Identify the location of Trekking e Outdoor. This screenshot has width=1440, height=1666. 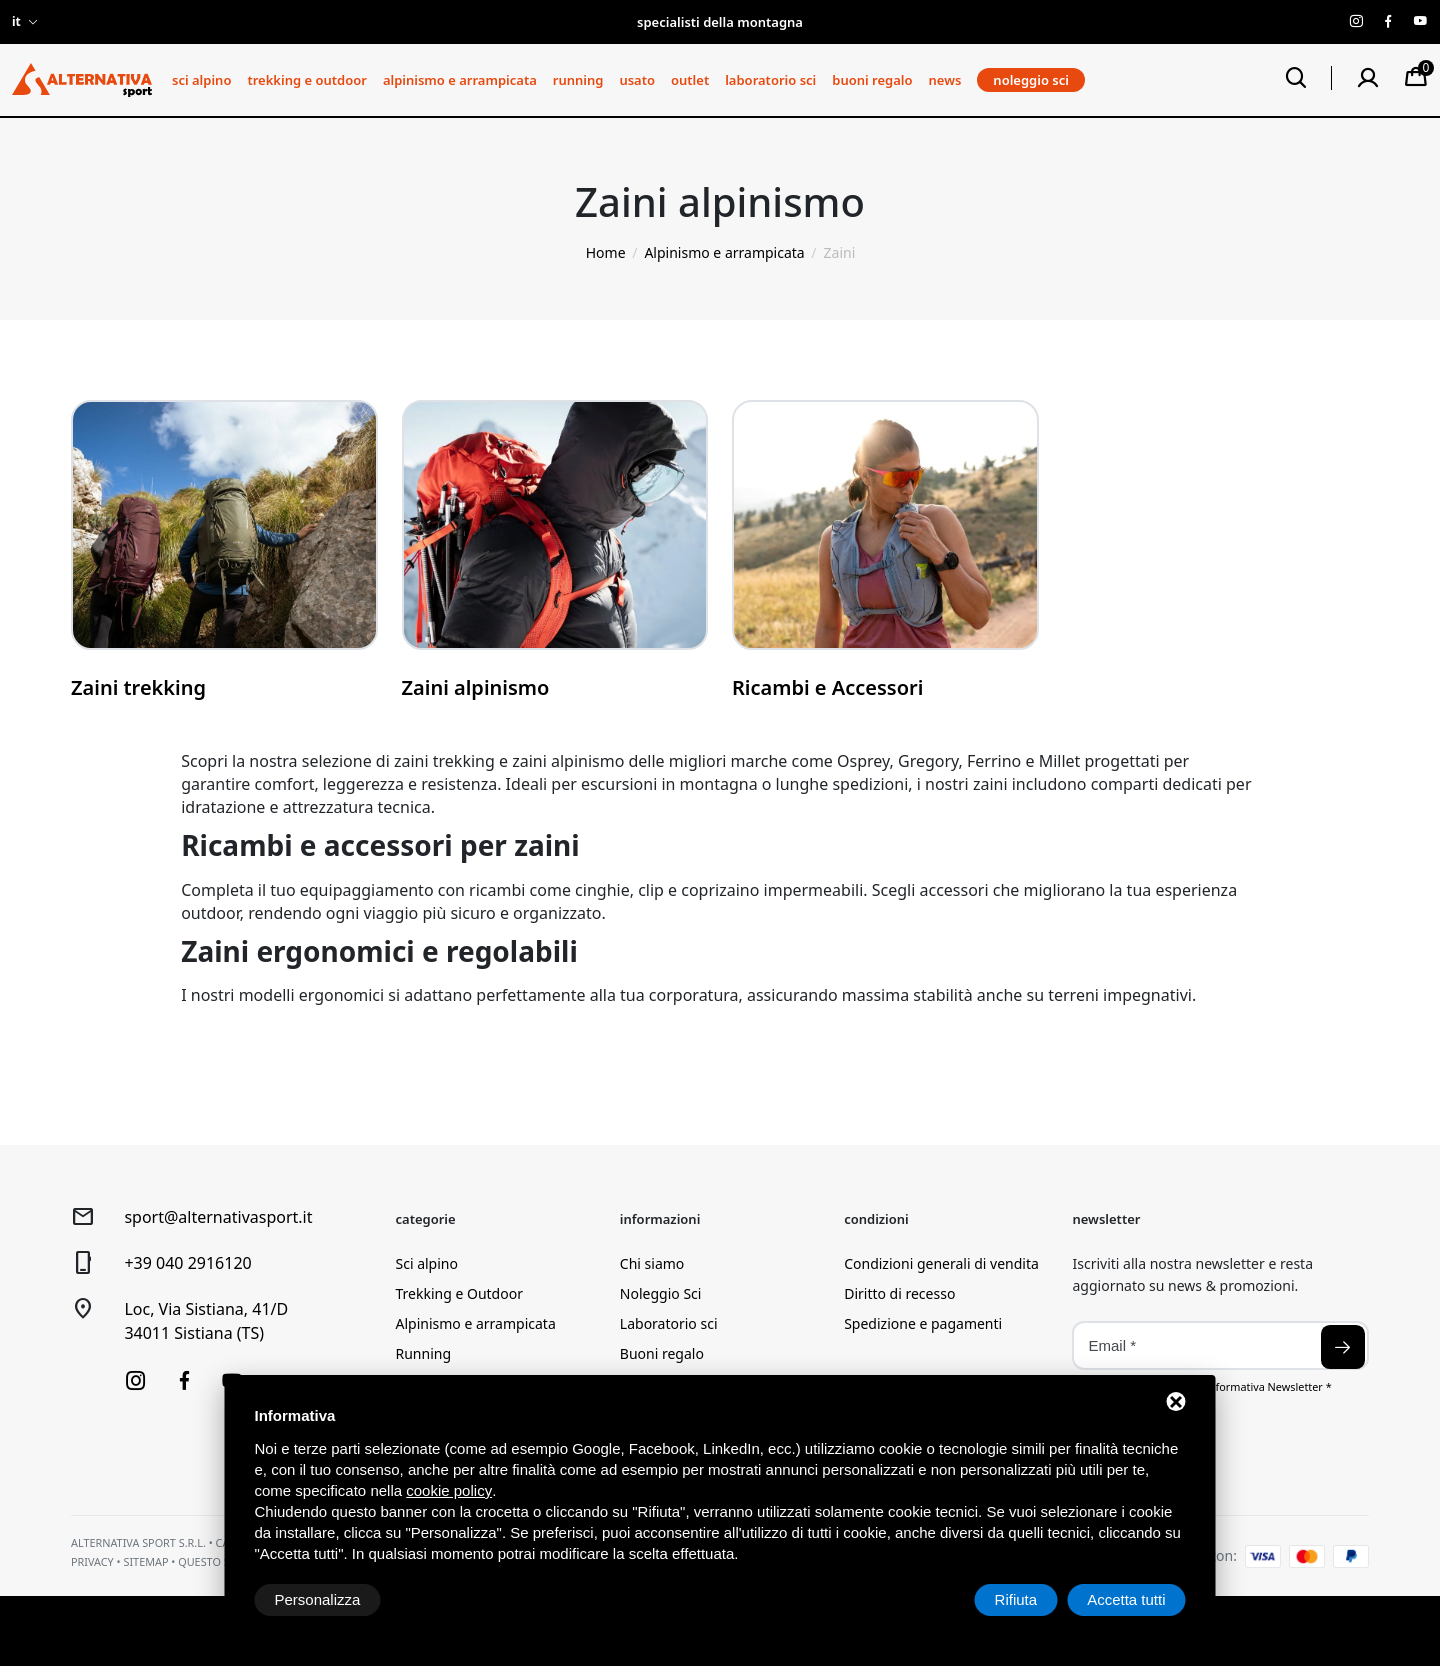
(306, 80).